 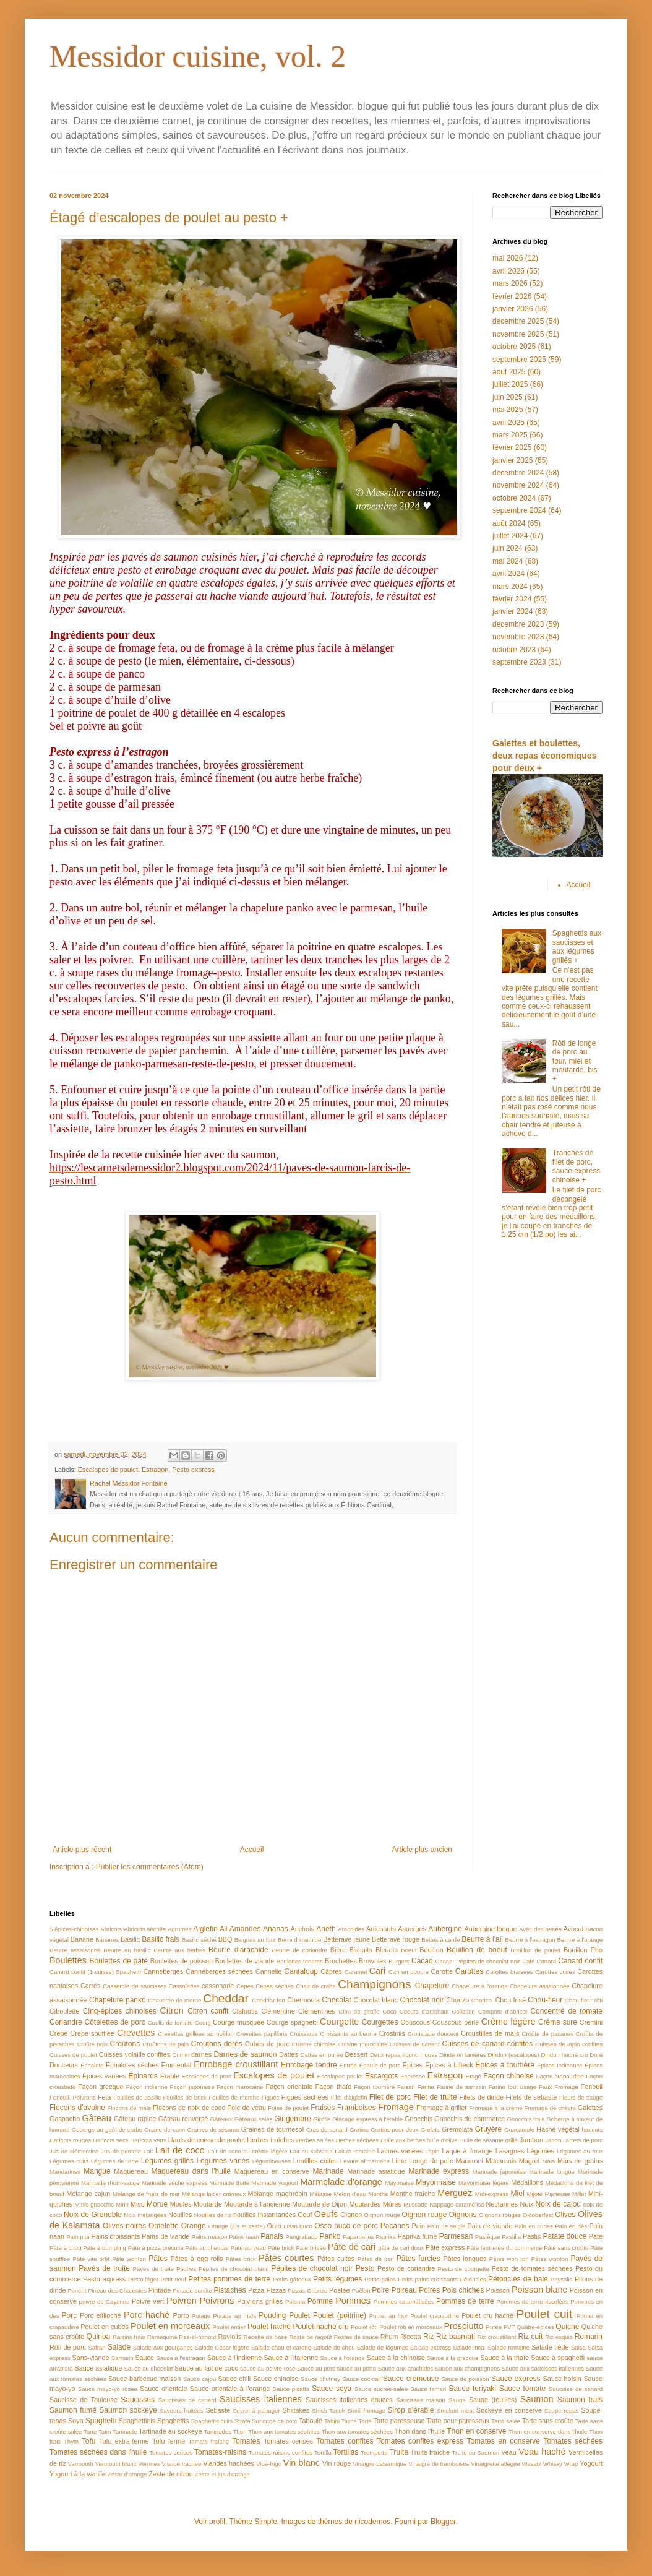 I want to click on Sauce, so click(x=144, y=2357).